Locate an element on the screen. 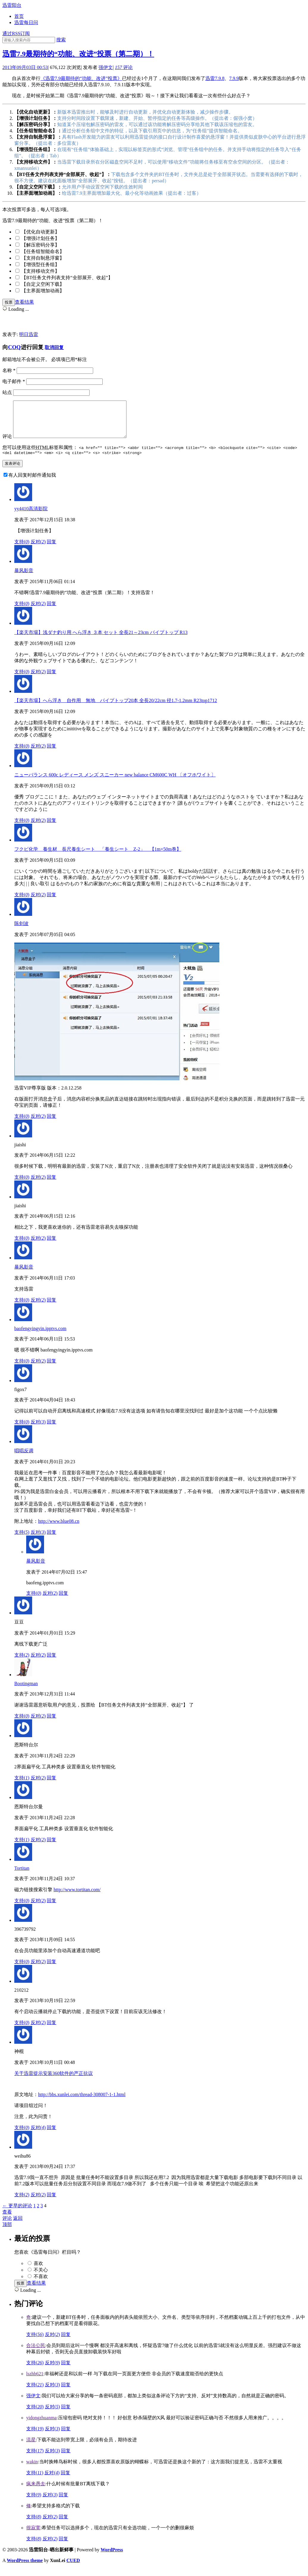 The height and width of the screenshot is (2576, 308). 【增强计划任务】 is located at coordinates (40, 238).